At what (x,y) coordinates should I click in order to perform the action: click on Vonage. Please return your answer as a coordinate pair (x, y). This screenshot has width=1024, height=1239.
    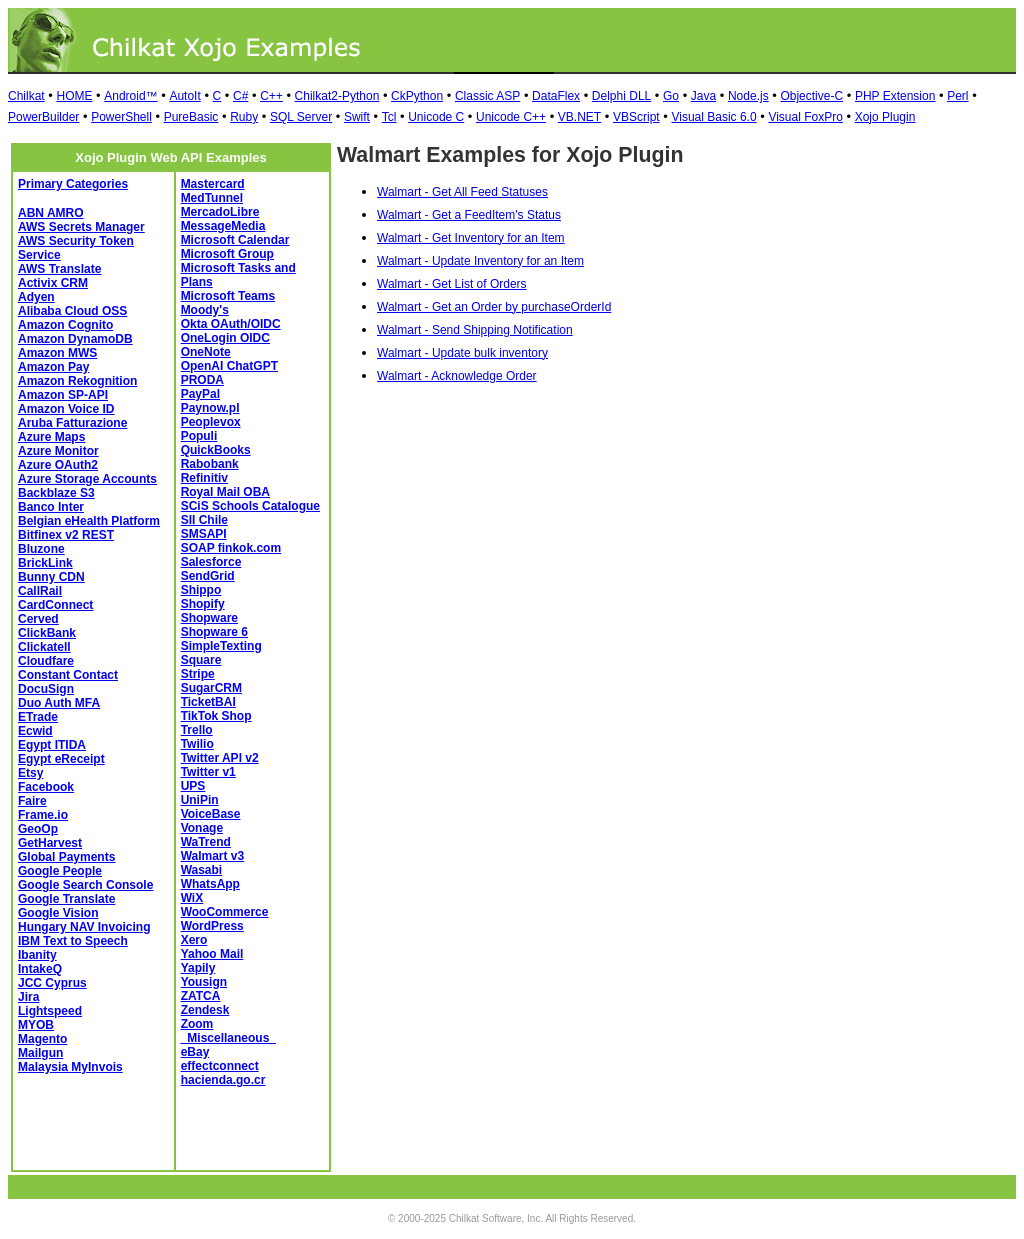
    Looking at the image, I should click on (202, 828).